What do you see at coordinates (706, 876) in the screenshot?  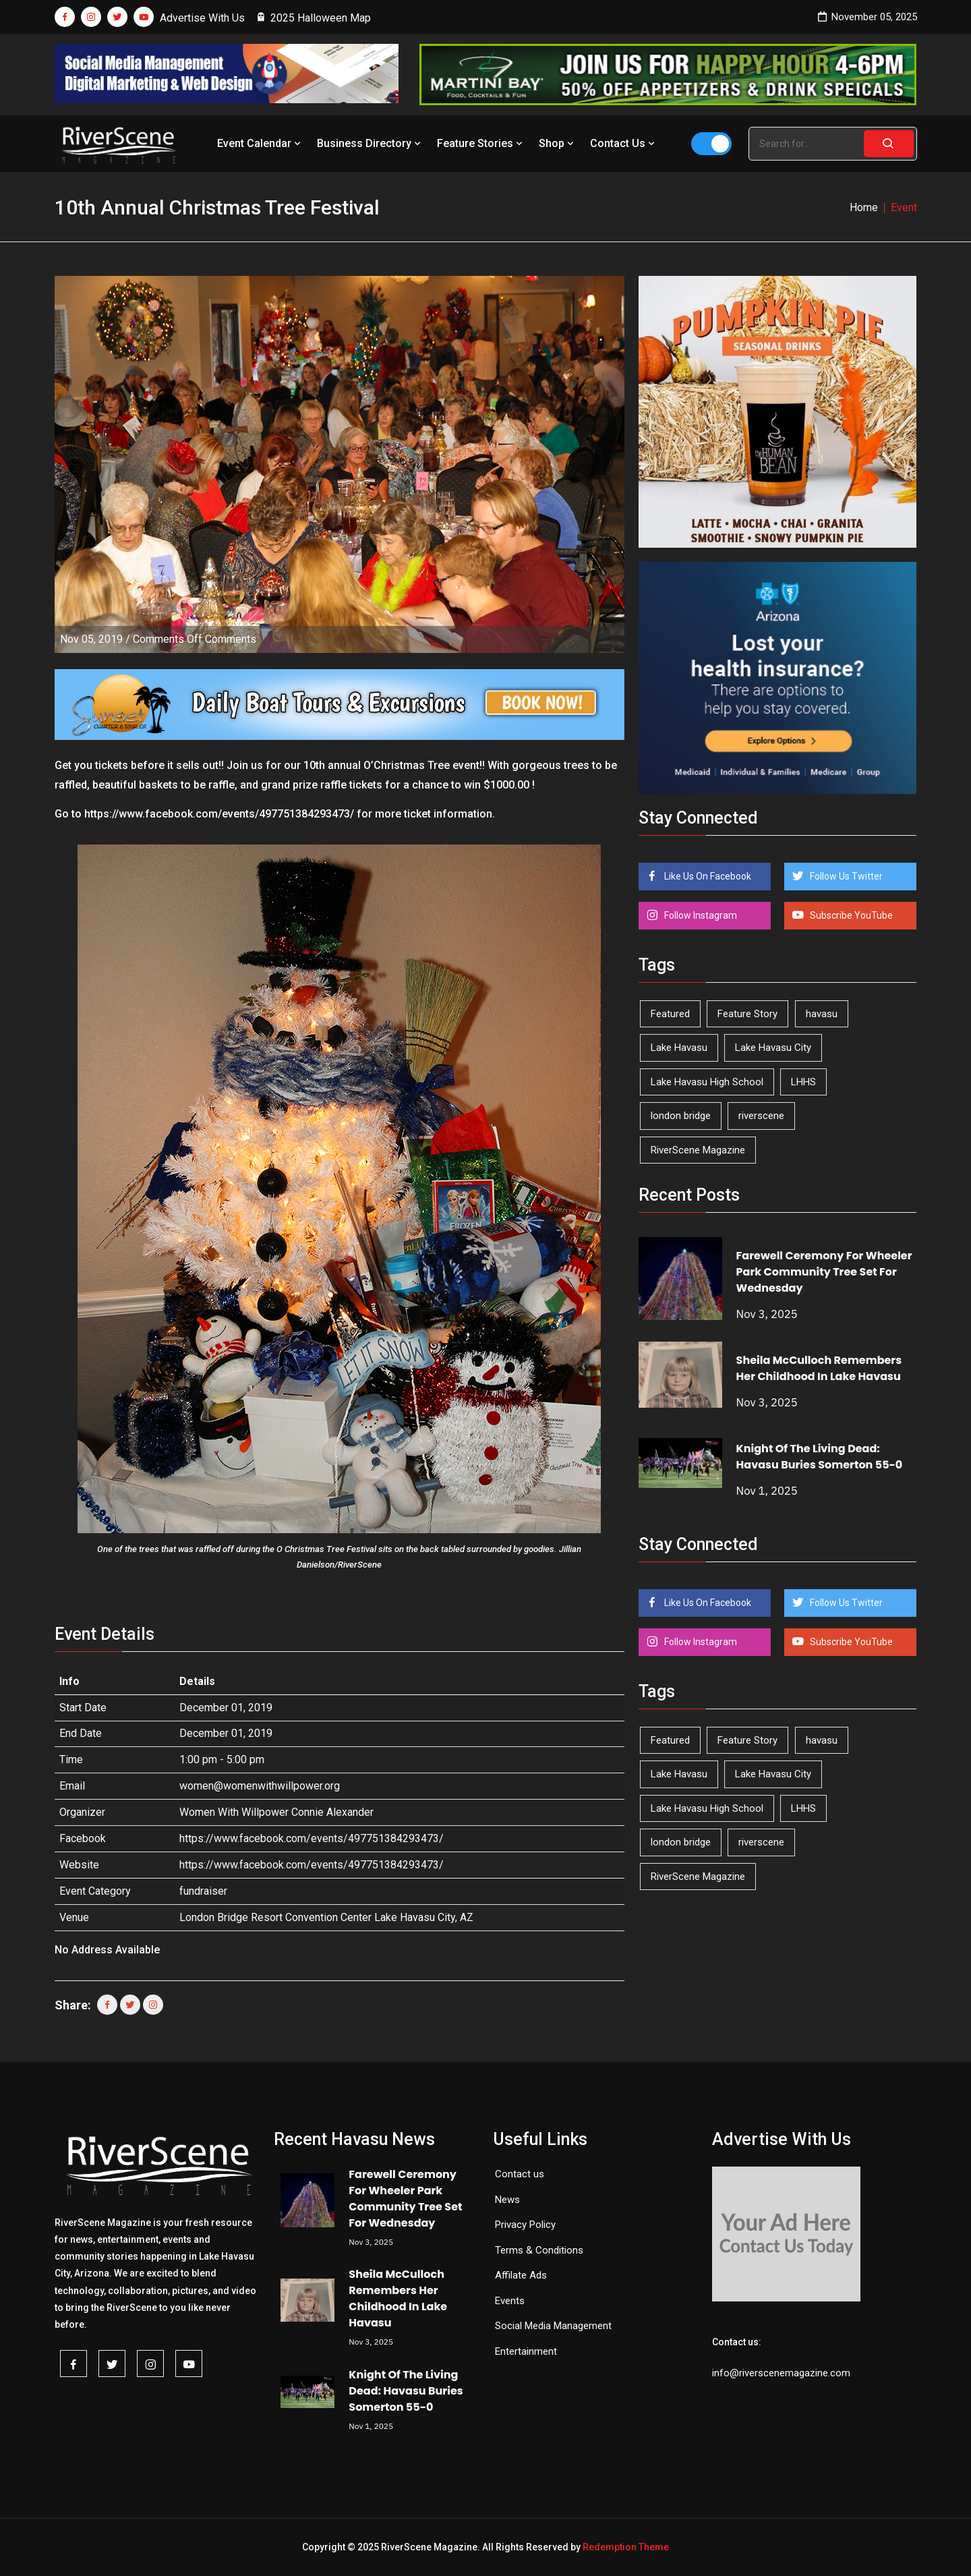 I see `Like Us On Facebook` at bounding box center [706, 876].